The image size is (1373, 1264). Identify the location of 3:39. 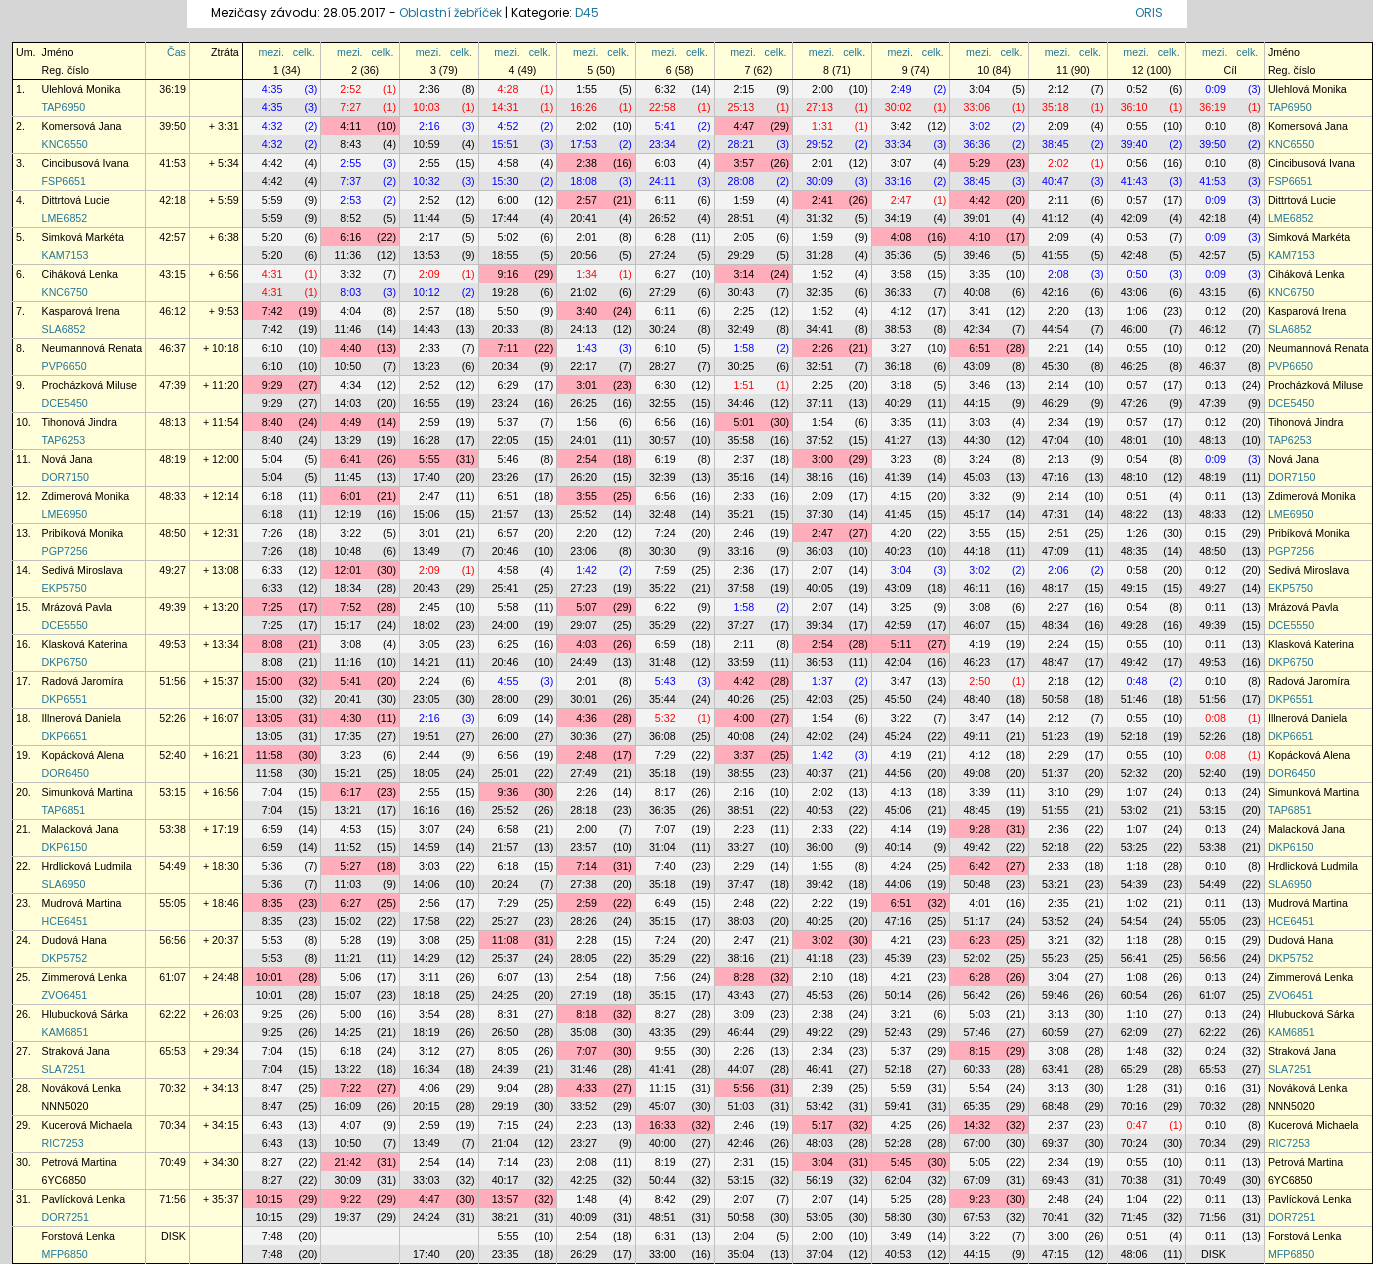
(979, 792).